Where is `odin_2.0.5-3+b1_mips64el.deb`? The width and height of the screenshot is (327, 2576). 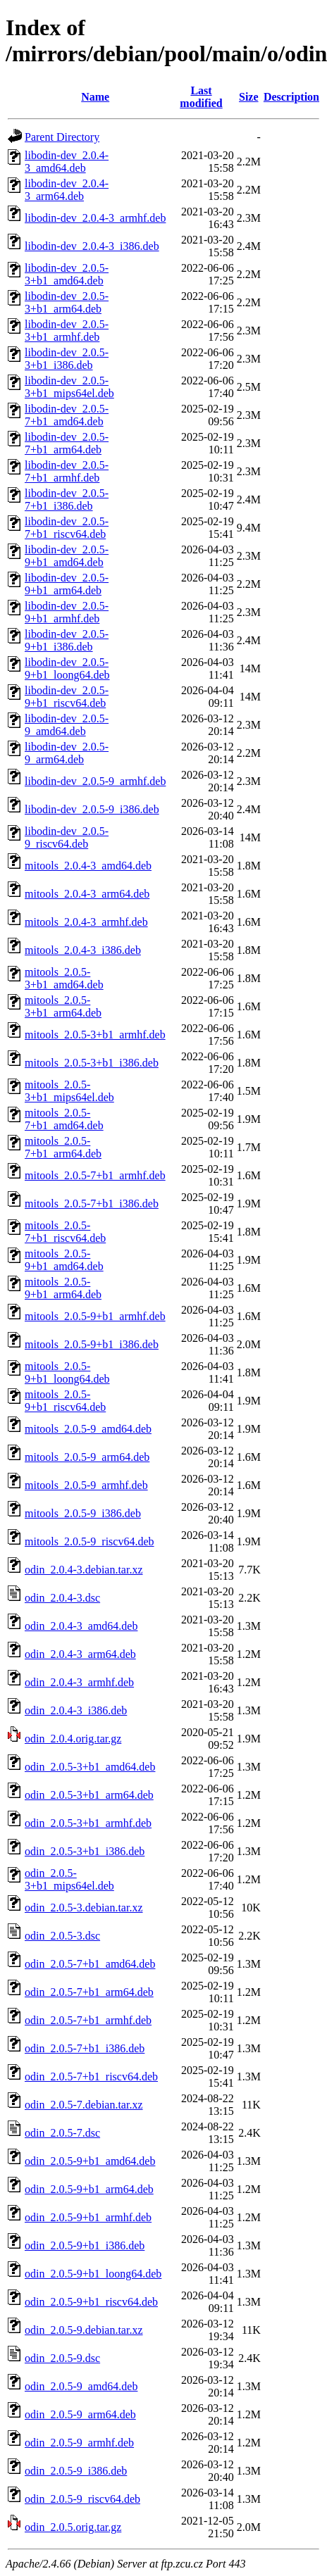
odin_2.0.5-3+b1_mips64el.deb is located at coordinates (69, 1879).